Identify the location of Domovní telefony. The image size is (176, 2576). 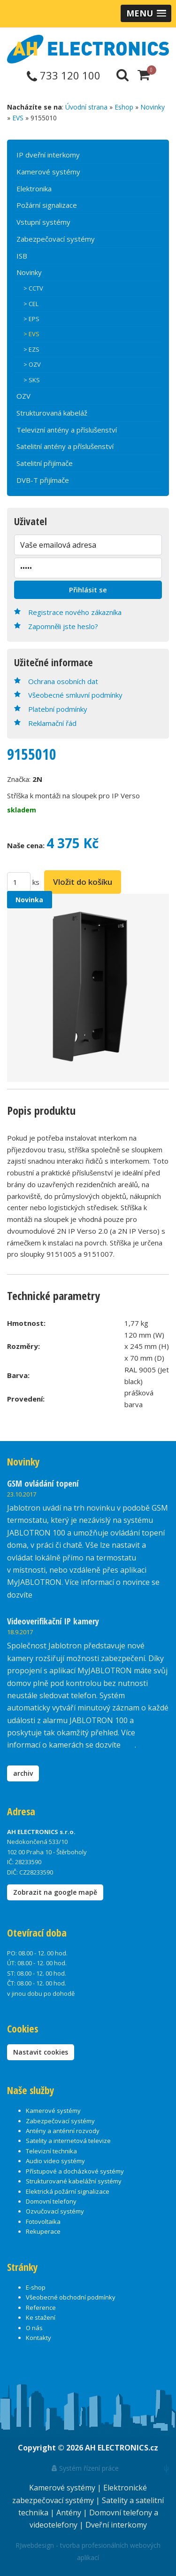
(51, 2201).